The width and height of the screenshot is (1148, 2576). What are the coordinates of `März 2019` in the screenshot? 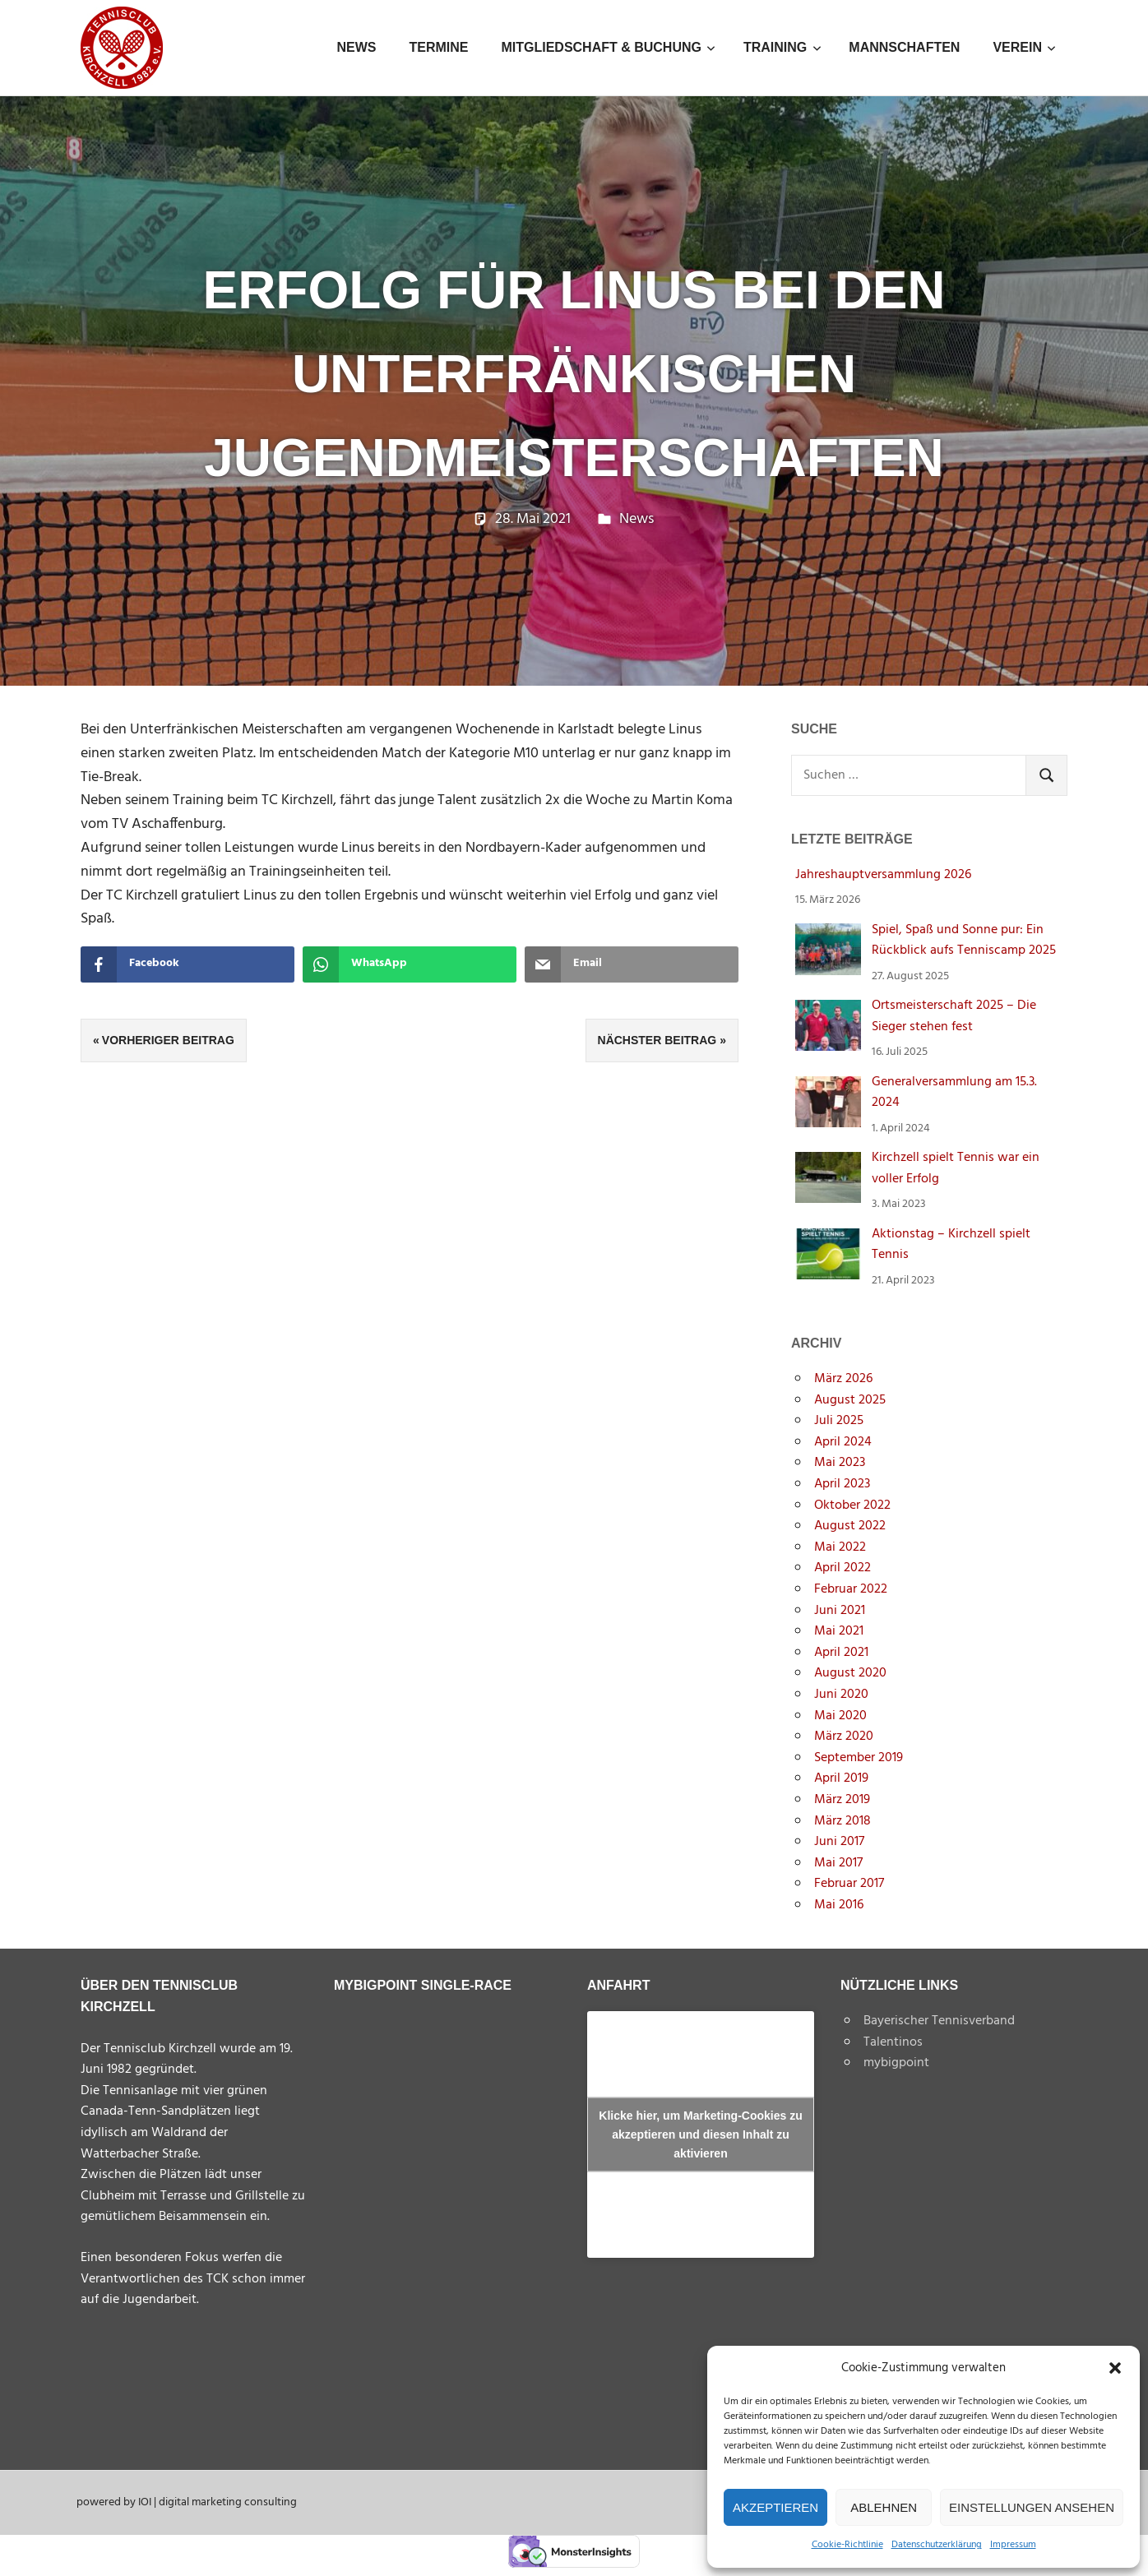 It's located at (842, 1800).